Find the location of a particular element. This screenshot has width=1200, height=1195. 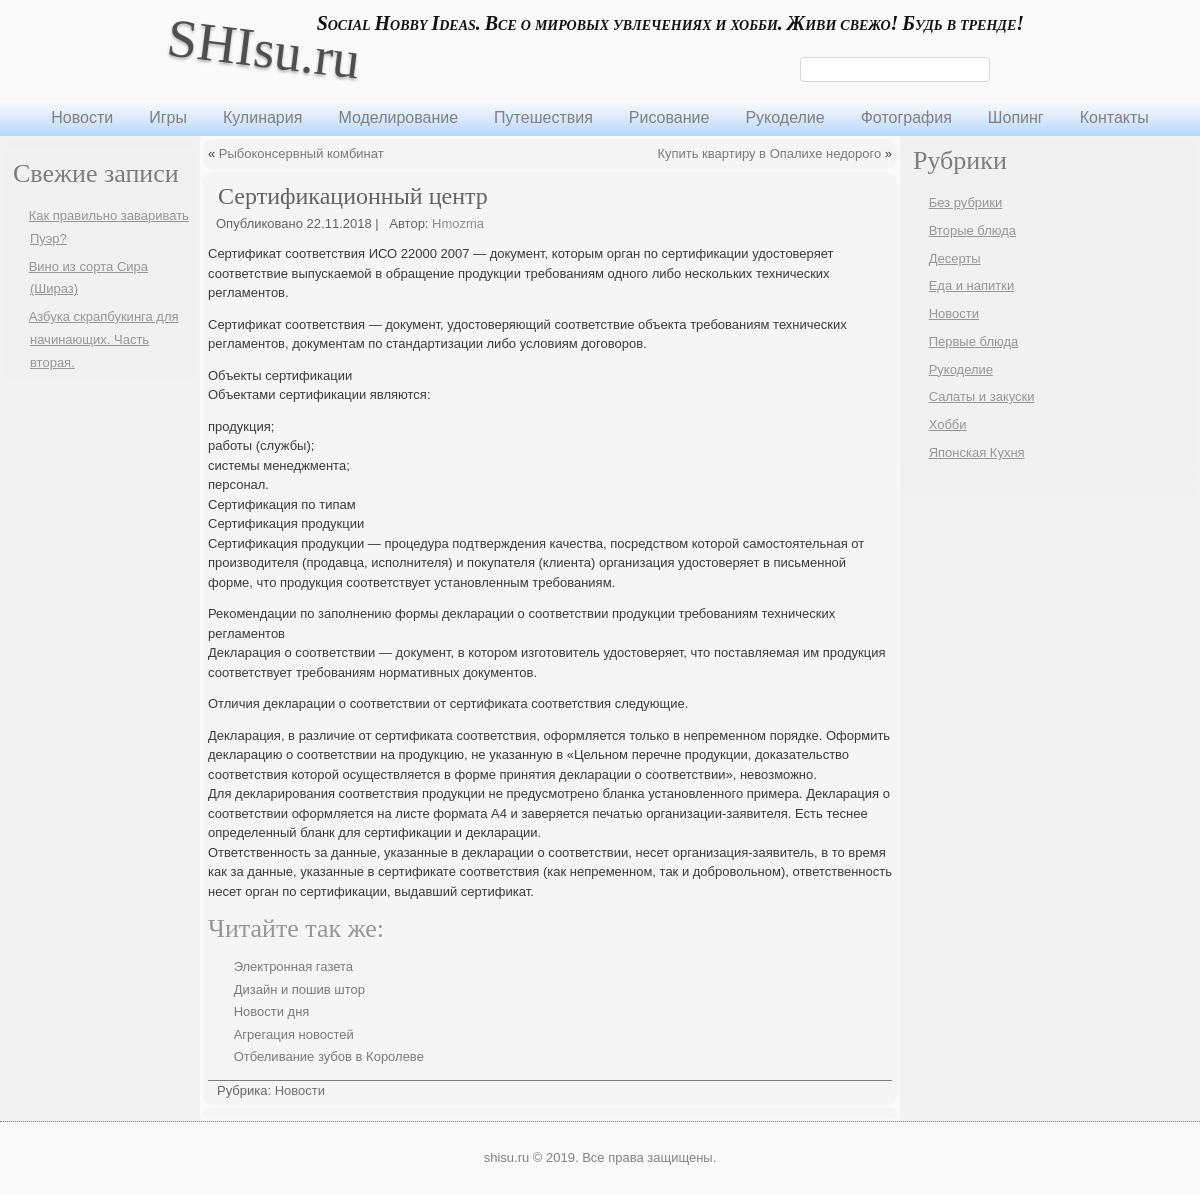

Без рубрики is located at coordinates (966, 202).